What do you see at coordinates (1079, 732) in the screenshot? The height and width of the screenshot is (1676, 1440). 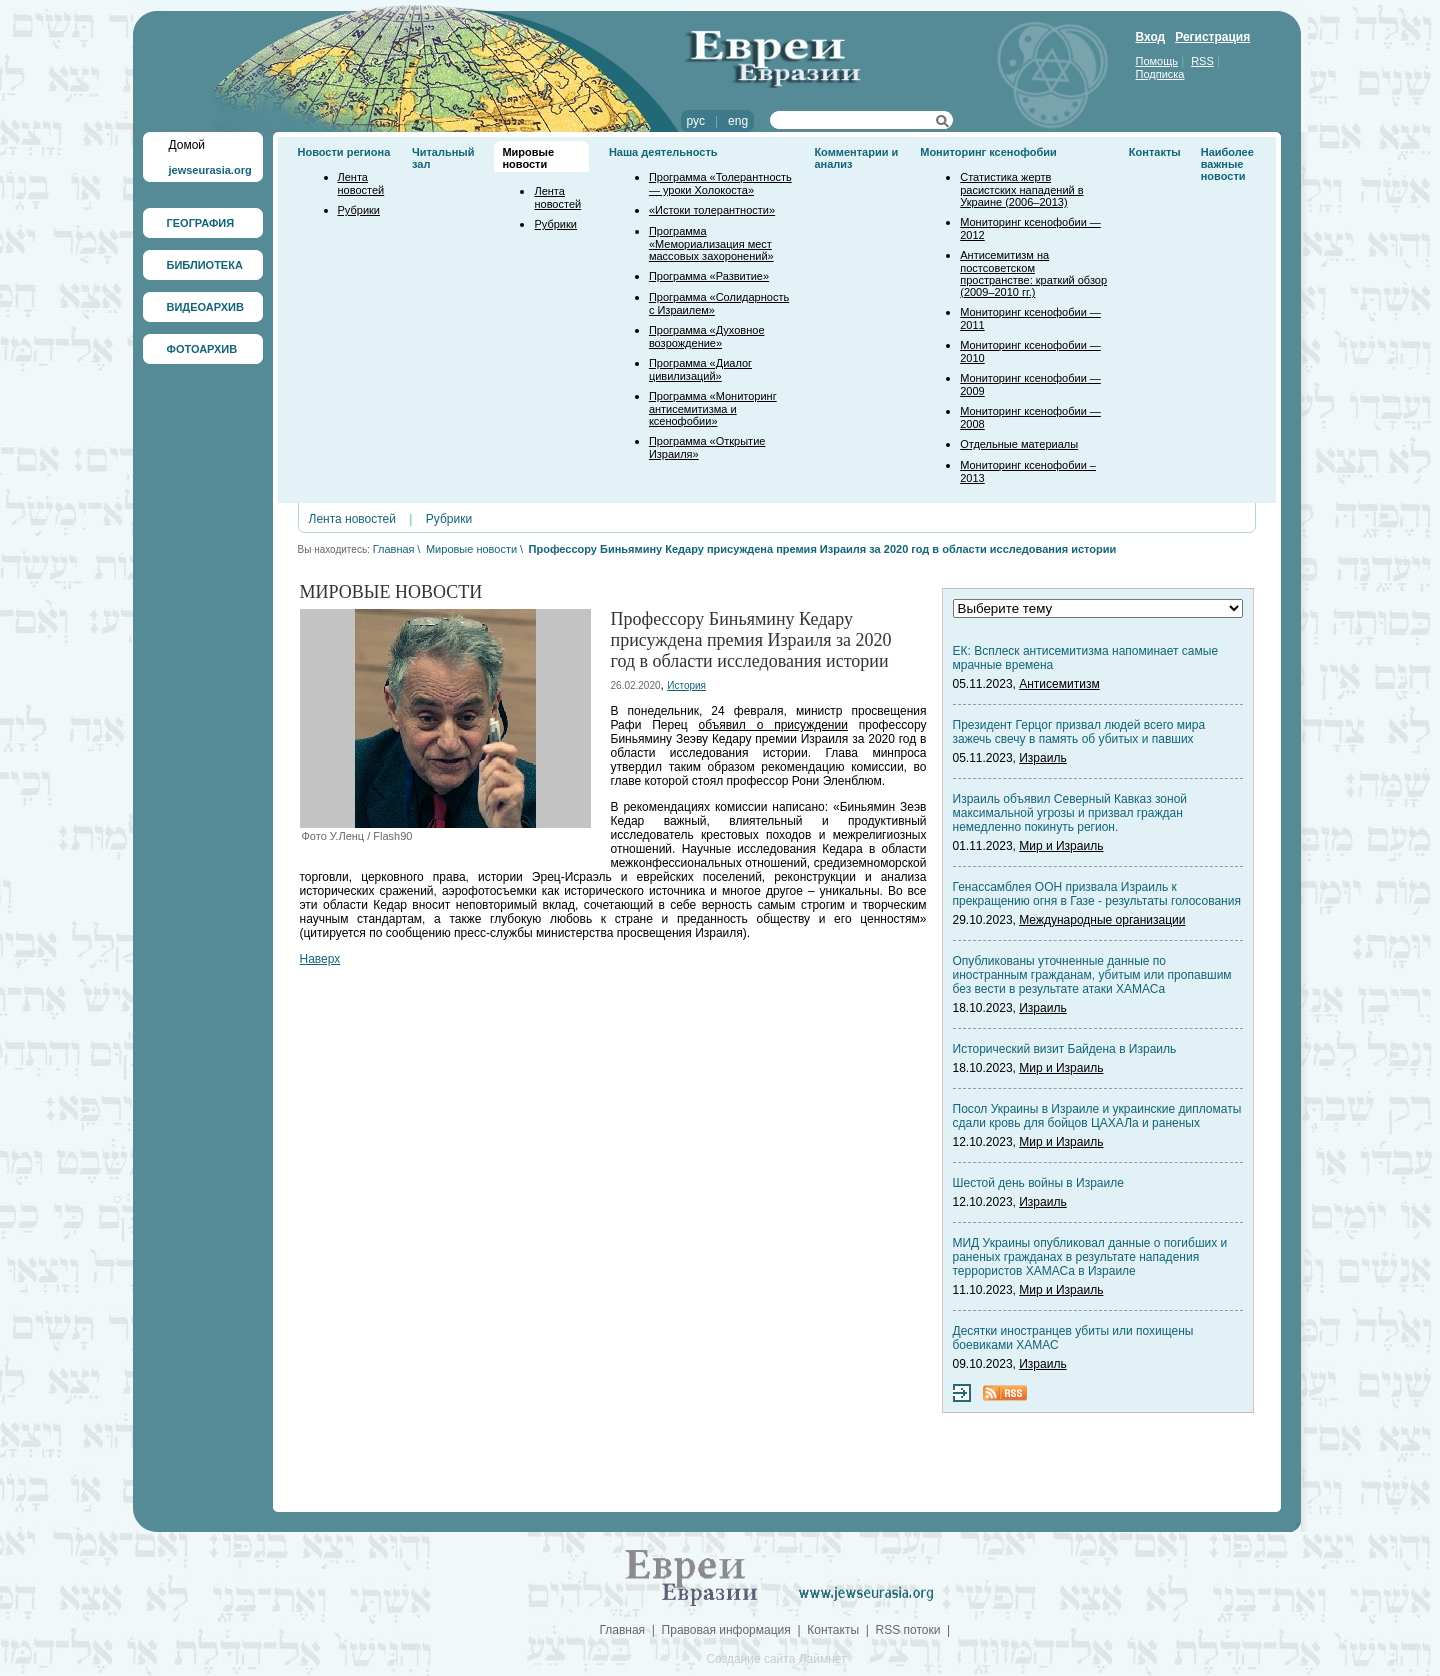 I see `Президент Герцог призвал людей всего мира зажечь свечу в память об убитых и павших` at bounding box center [1079, 732].